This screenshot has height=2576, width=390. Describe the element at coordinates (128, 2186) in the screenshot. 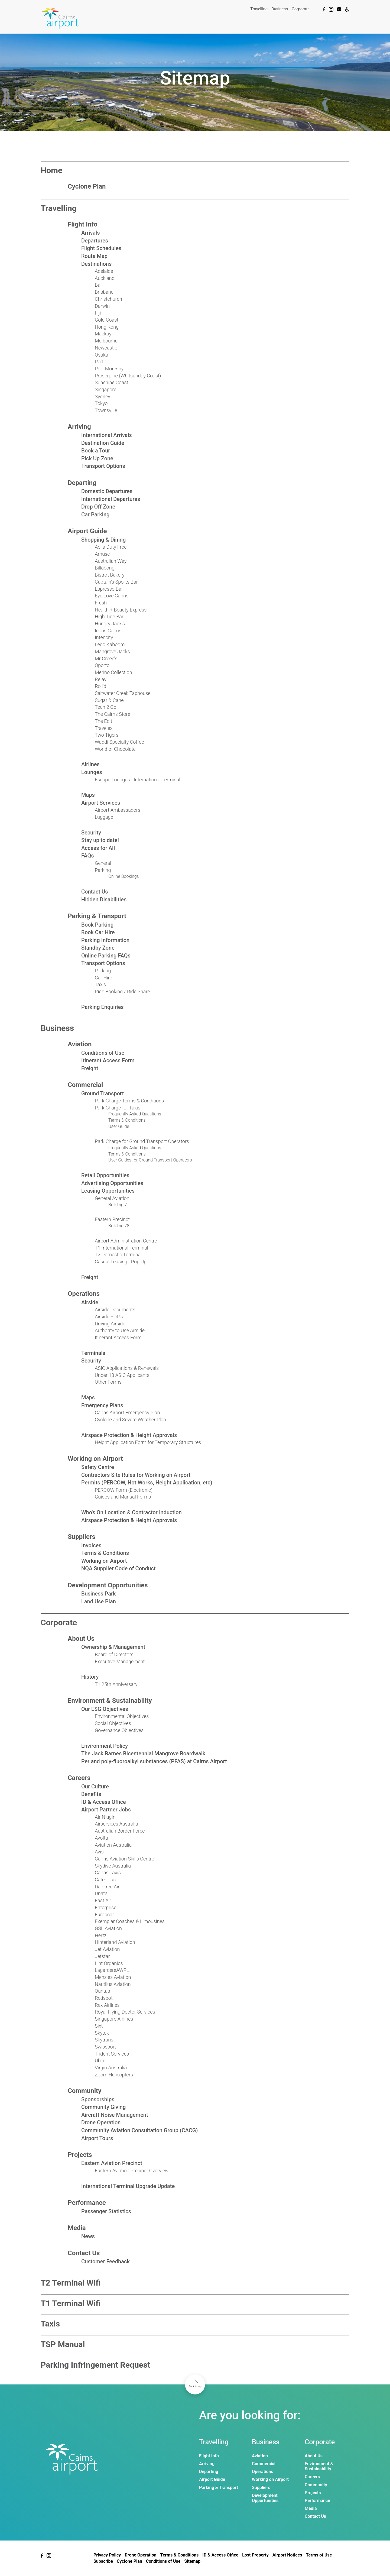

I see `International Terminal Upgrade Update` at that location.